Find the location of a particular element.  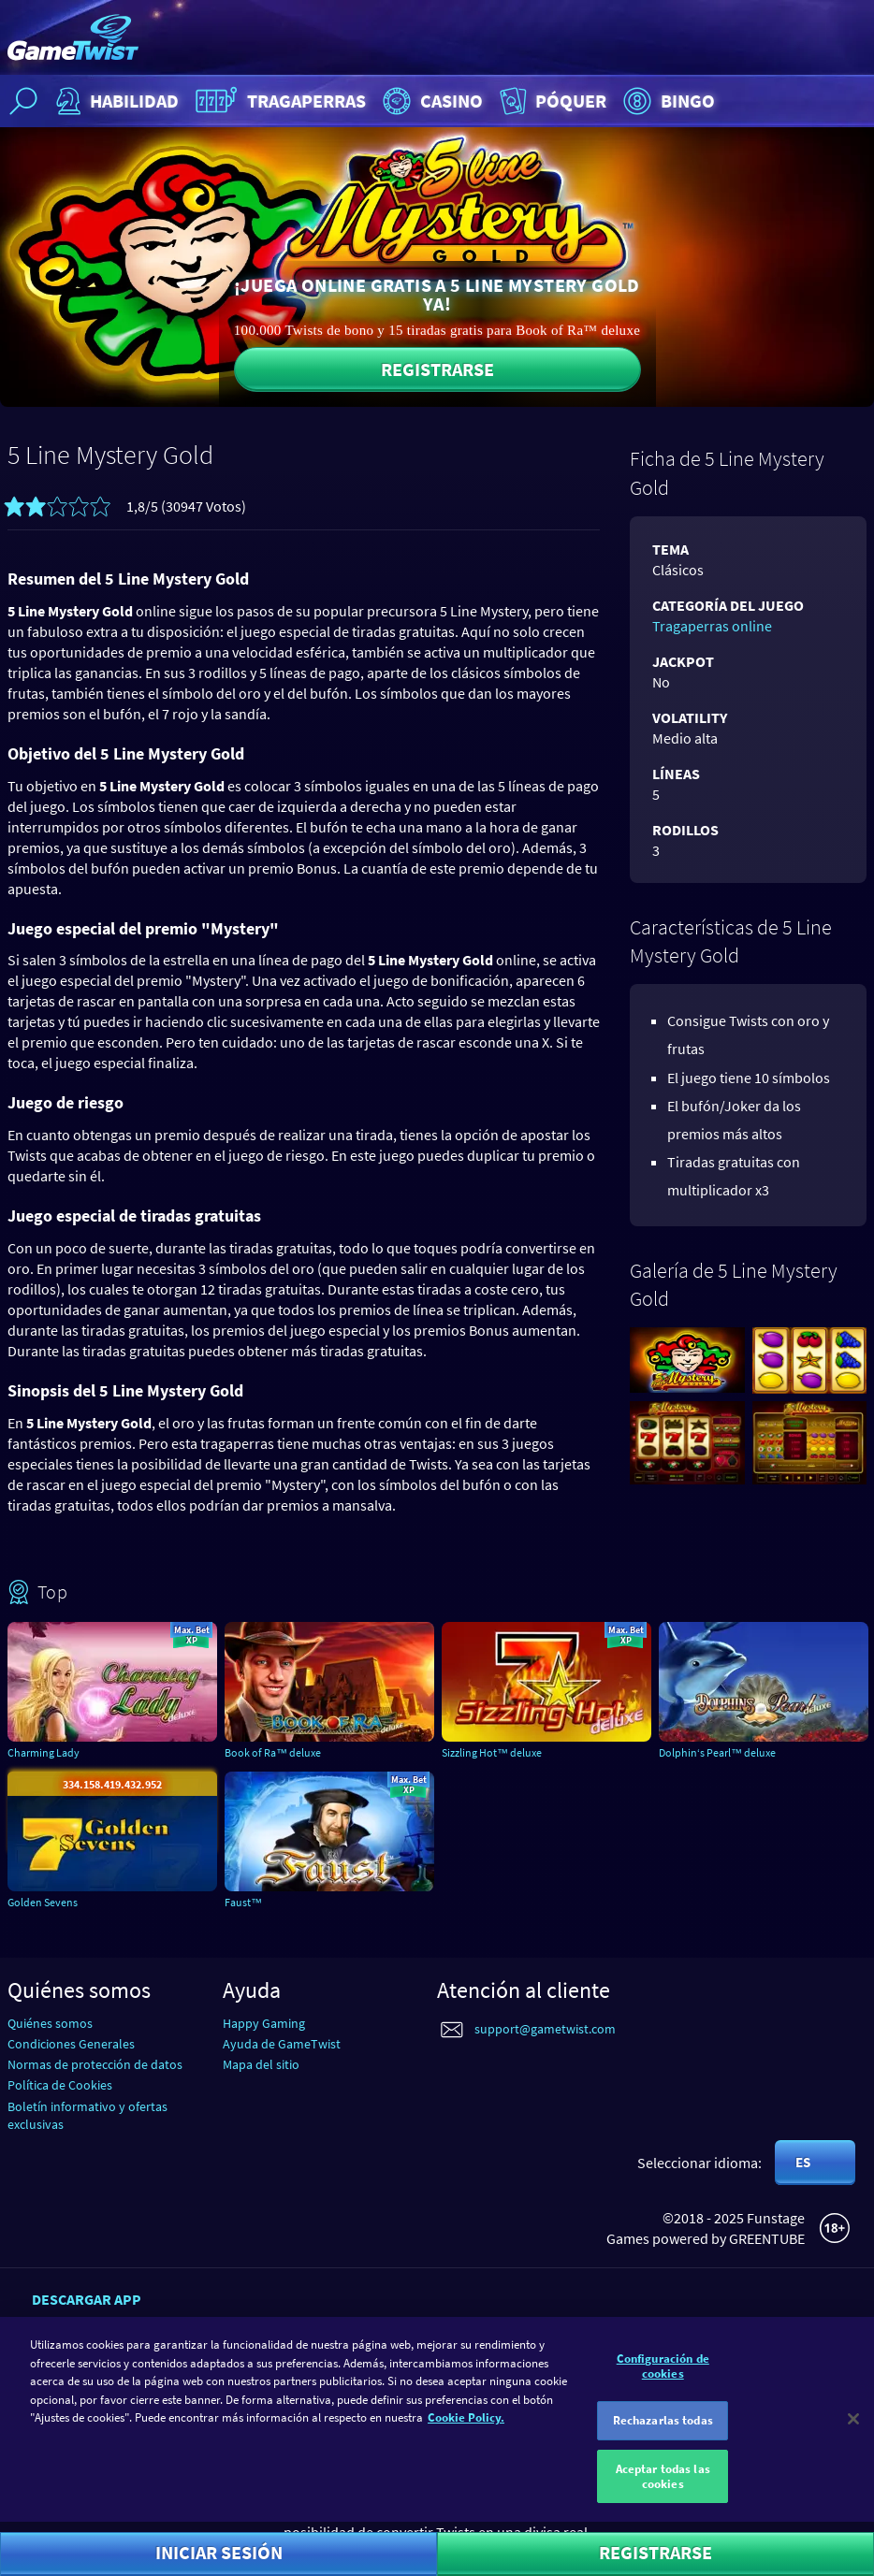

Política de Cookies is located at coordinates (59, 2085).